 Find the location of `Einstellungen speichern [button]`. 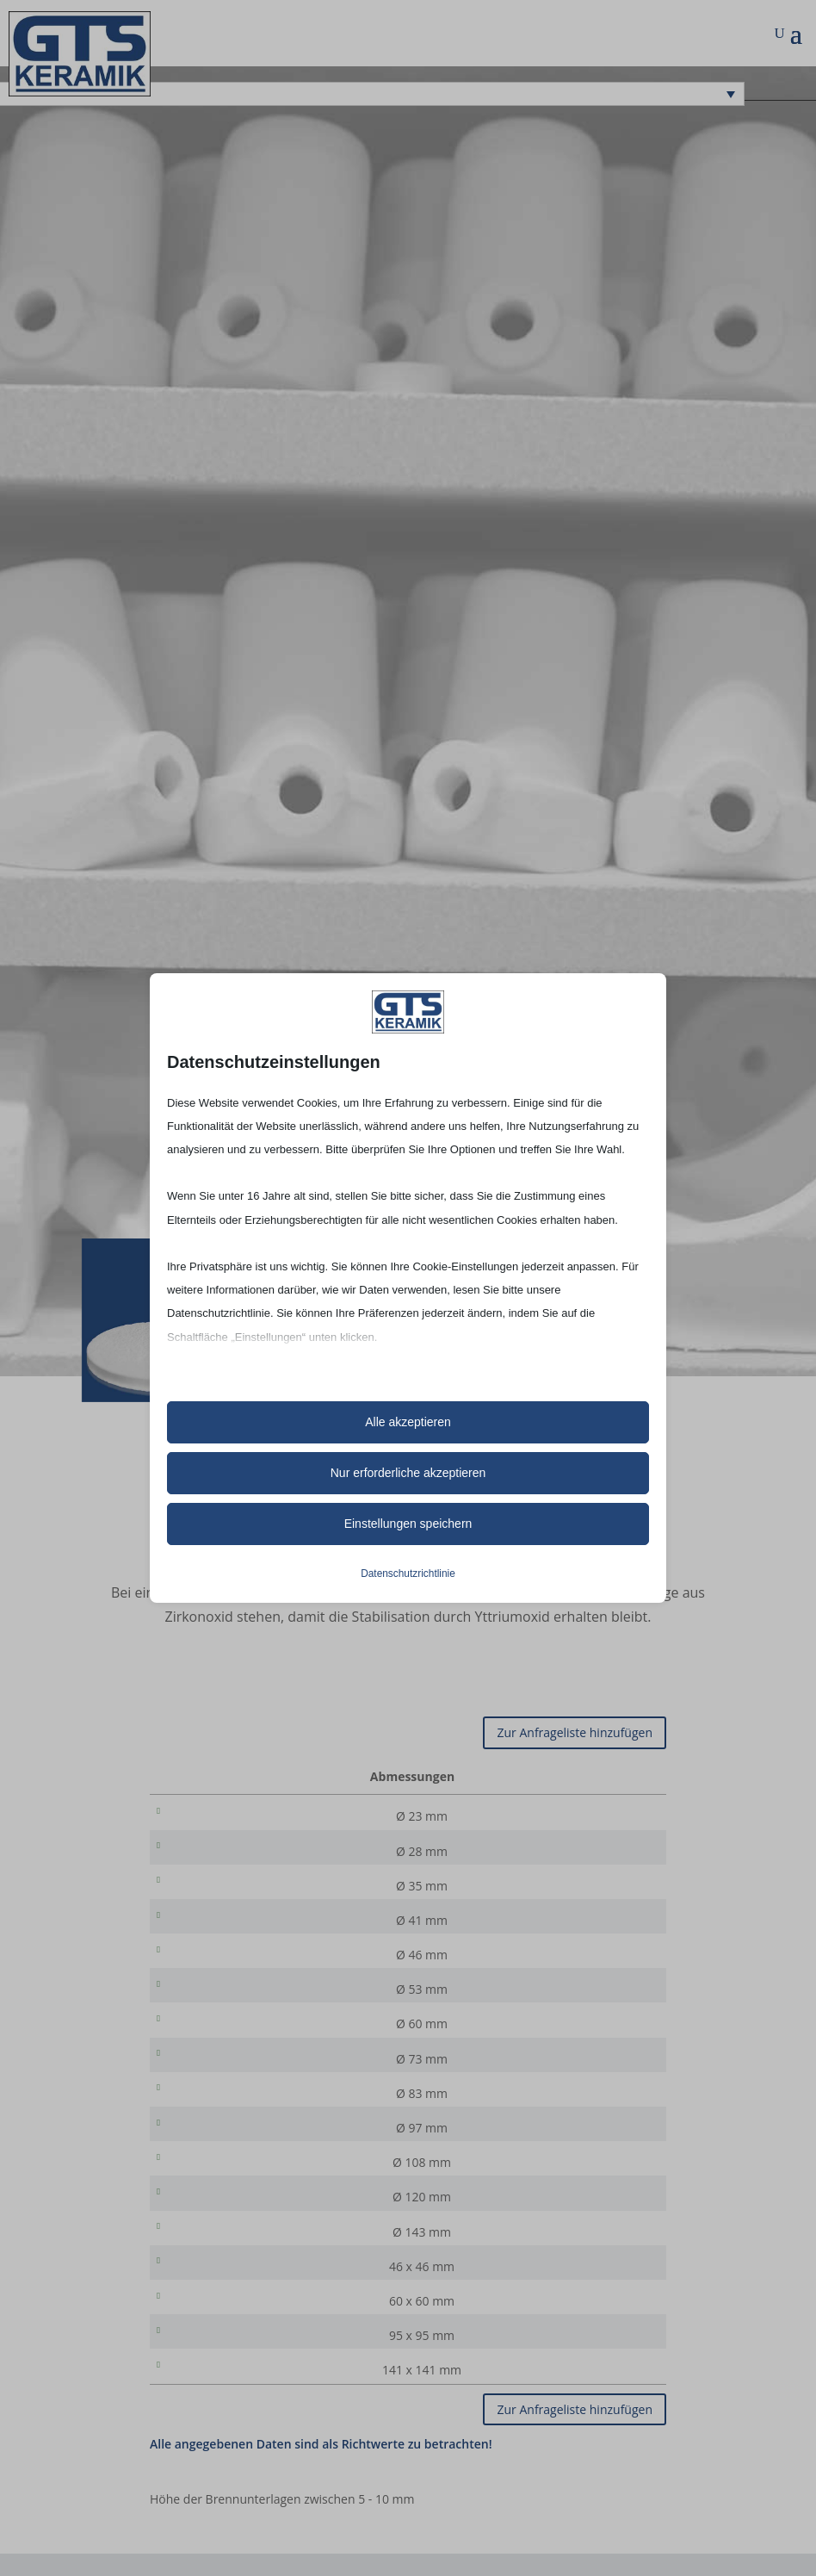

Einstellungen speichern [button] is located at coordinates (408, 1523).